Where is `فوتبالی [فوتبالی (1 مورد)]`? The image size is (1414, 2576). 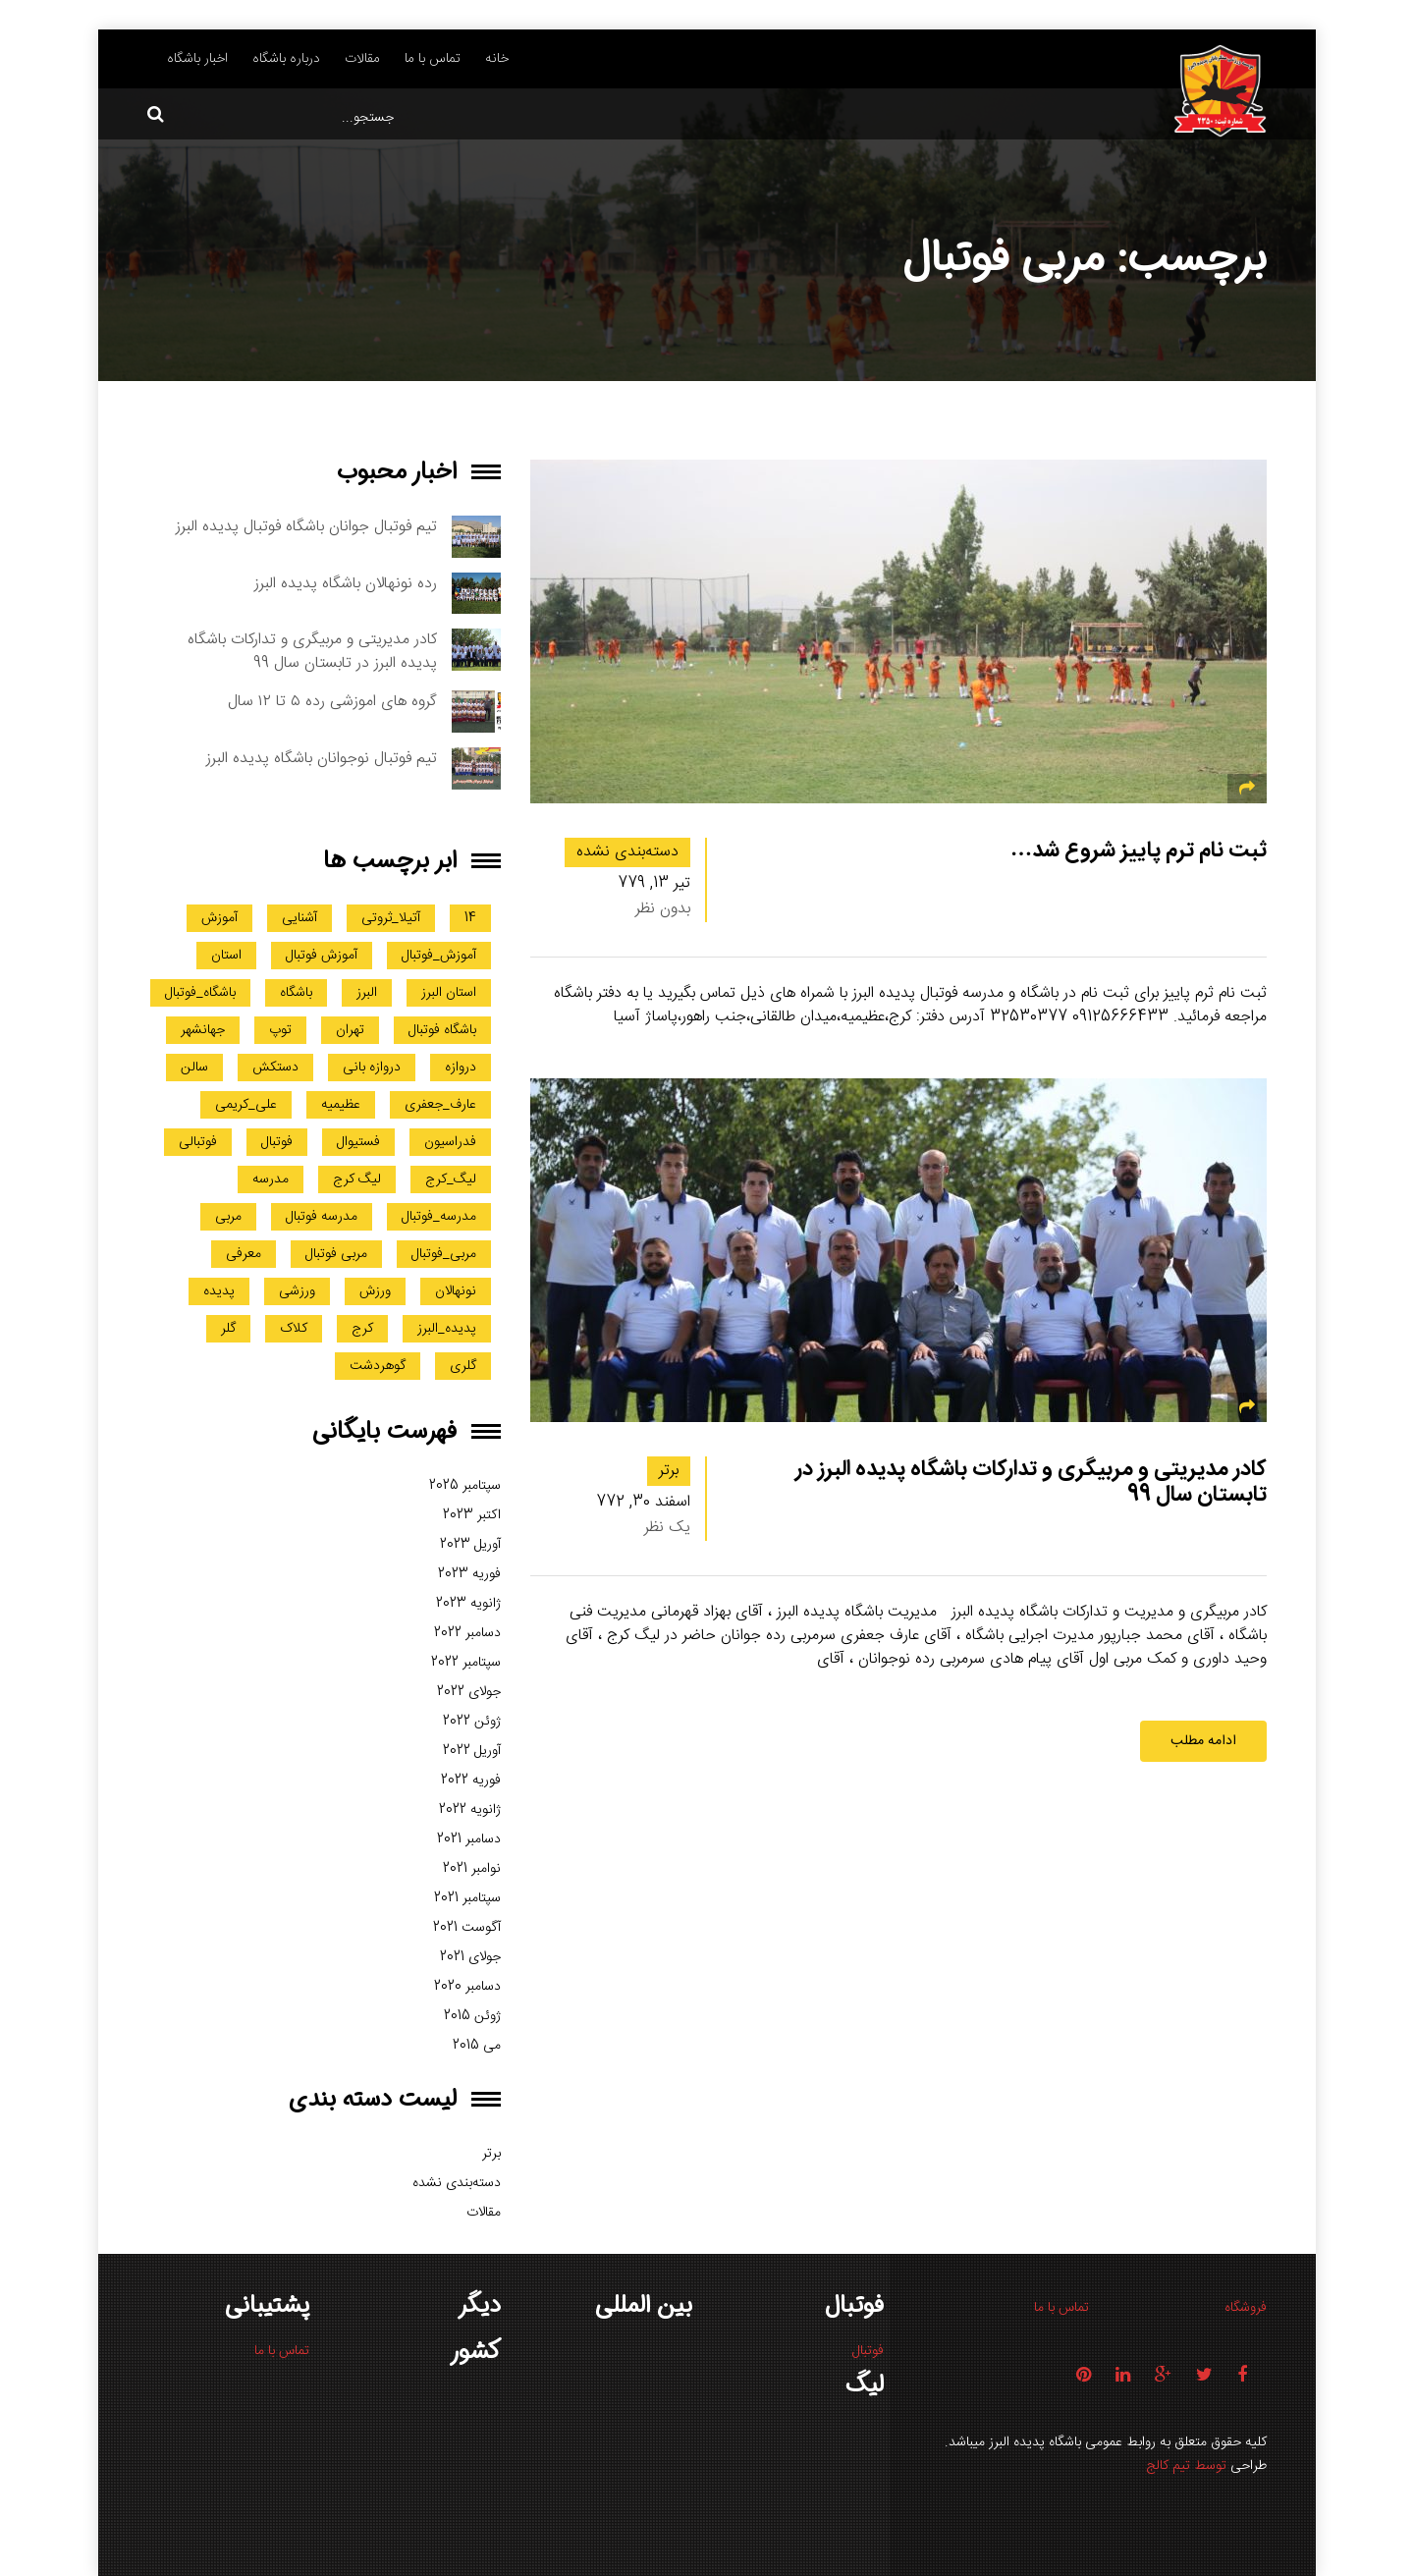
فوتبالی [فوتبالی (1 مورد)] is located at coordinates (198, 1142).